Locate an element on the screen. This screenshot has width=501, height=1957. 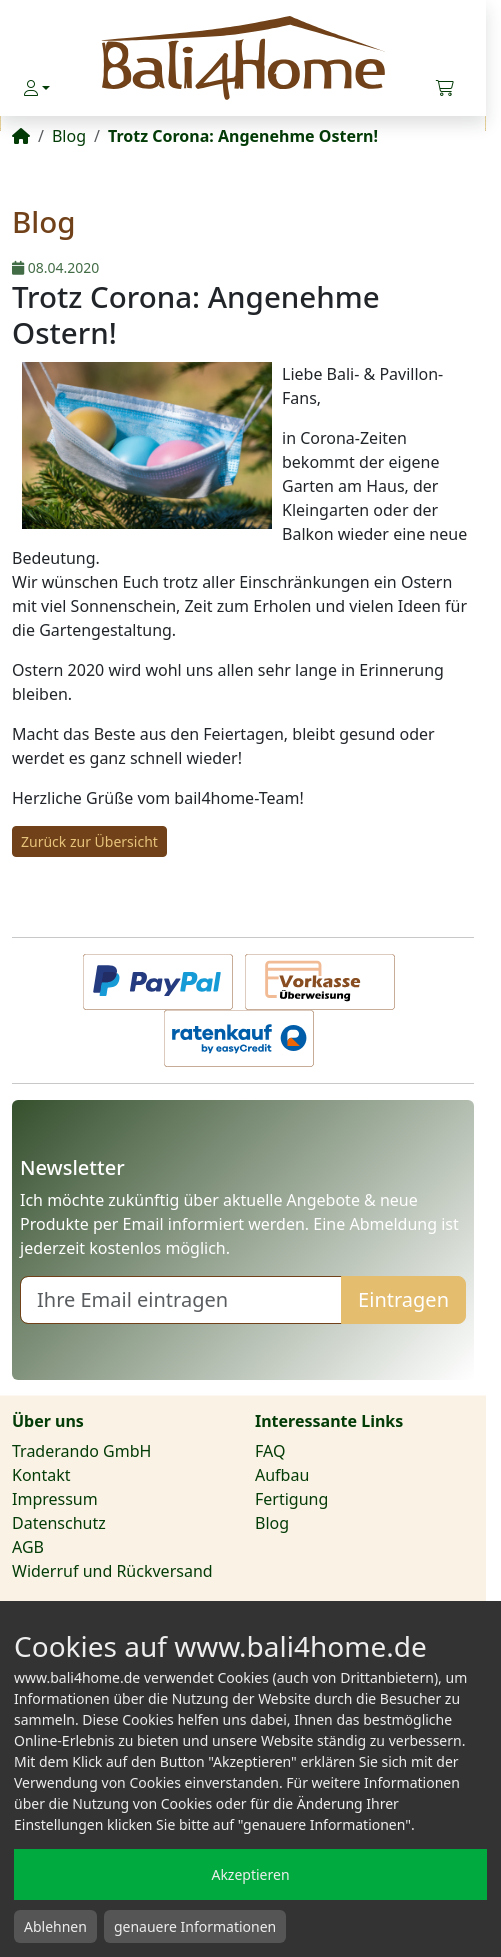
Blog is located at coordinates (272, 1523).